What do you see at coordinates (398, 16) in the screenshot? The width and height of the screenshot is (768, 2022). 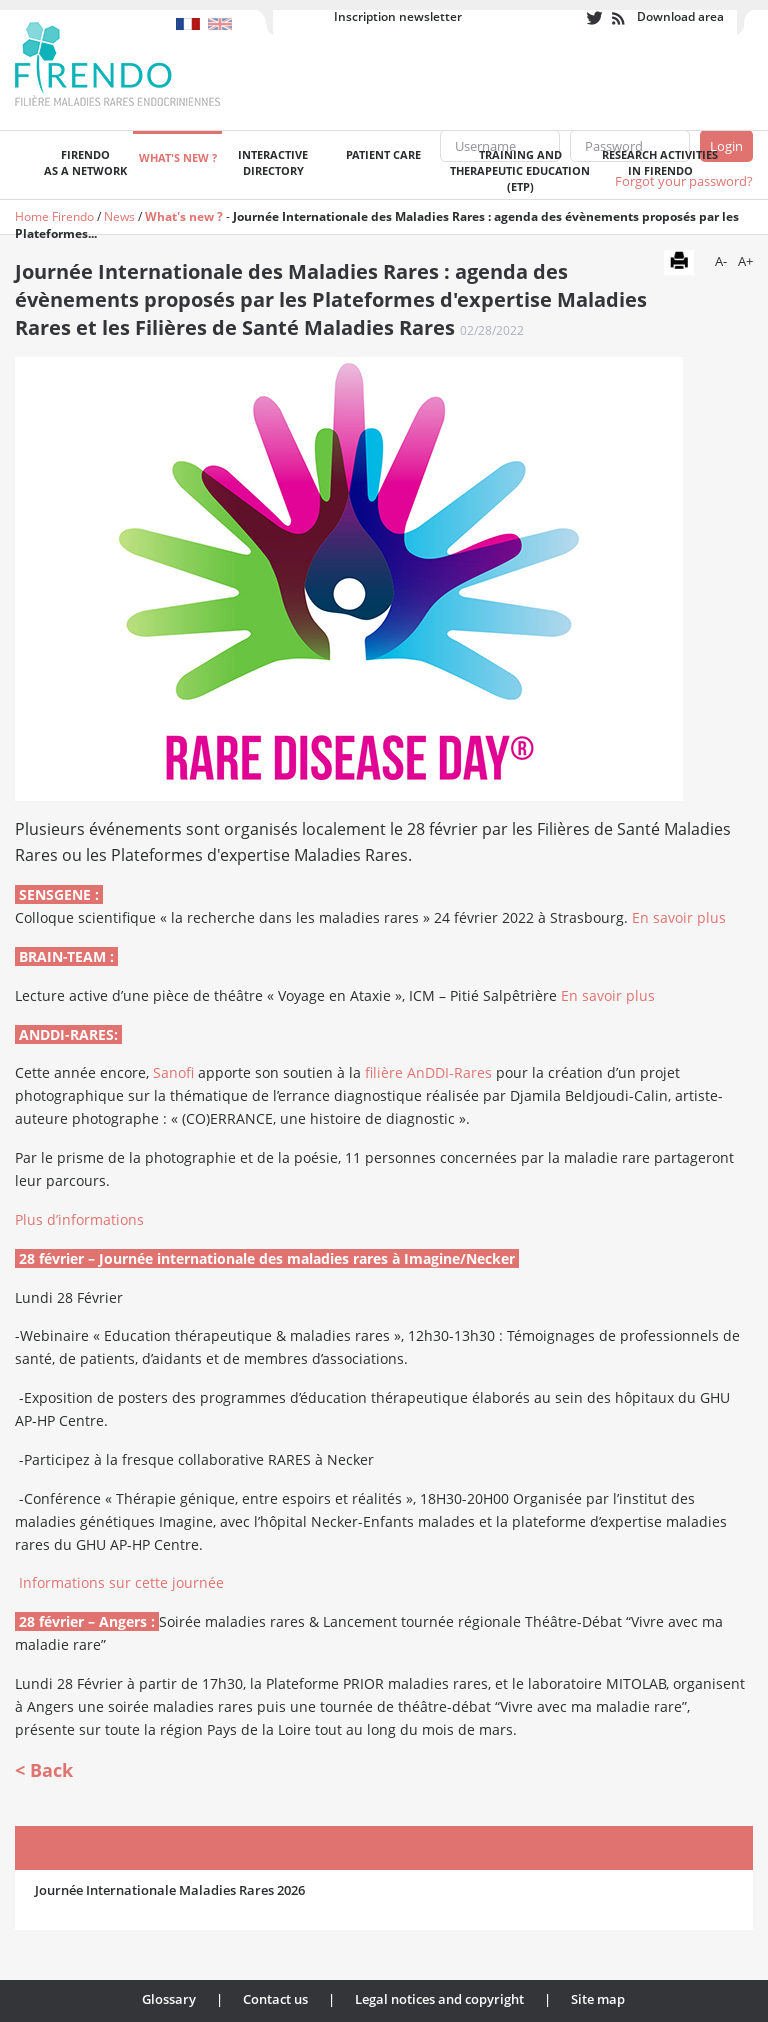 I see `Inscription newsletter` at bounding box center [398, 16].